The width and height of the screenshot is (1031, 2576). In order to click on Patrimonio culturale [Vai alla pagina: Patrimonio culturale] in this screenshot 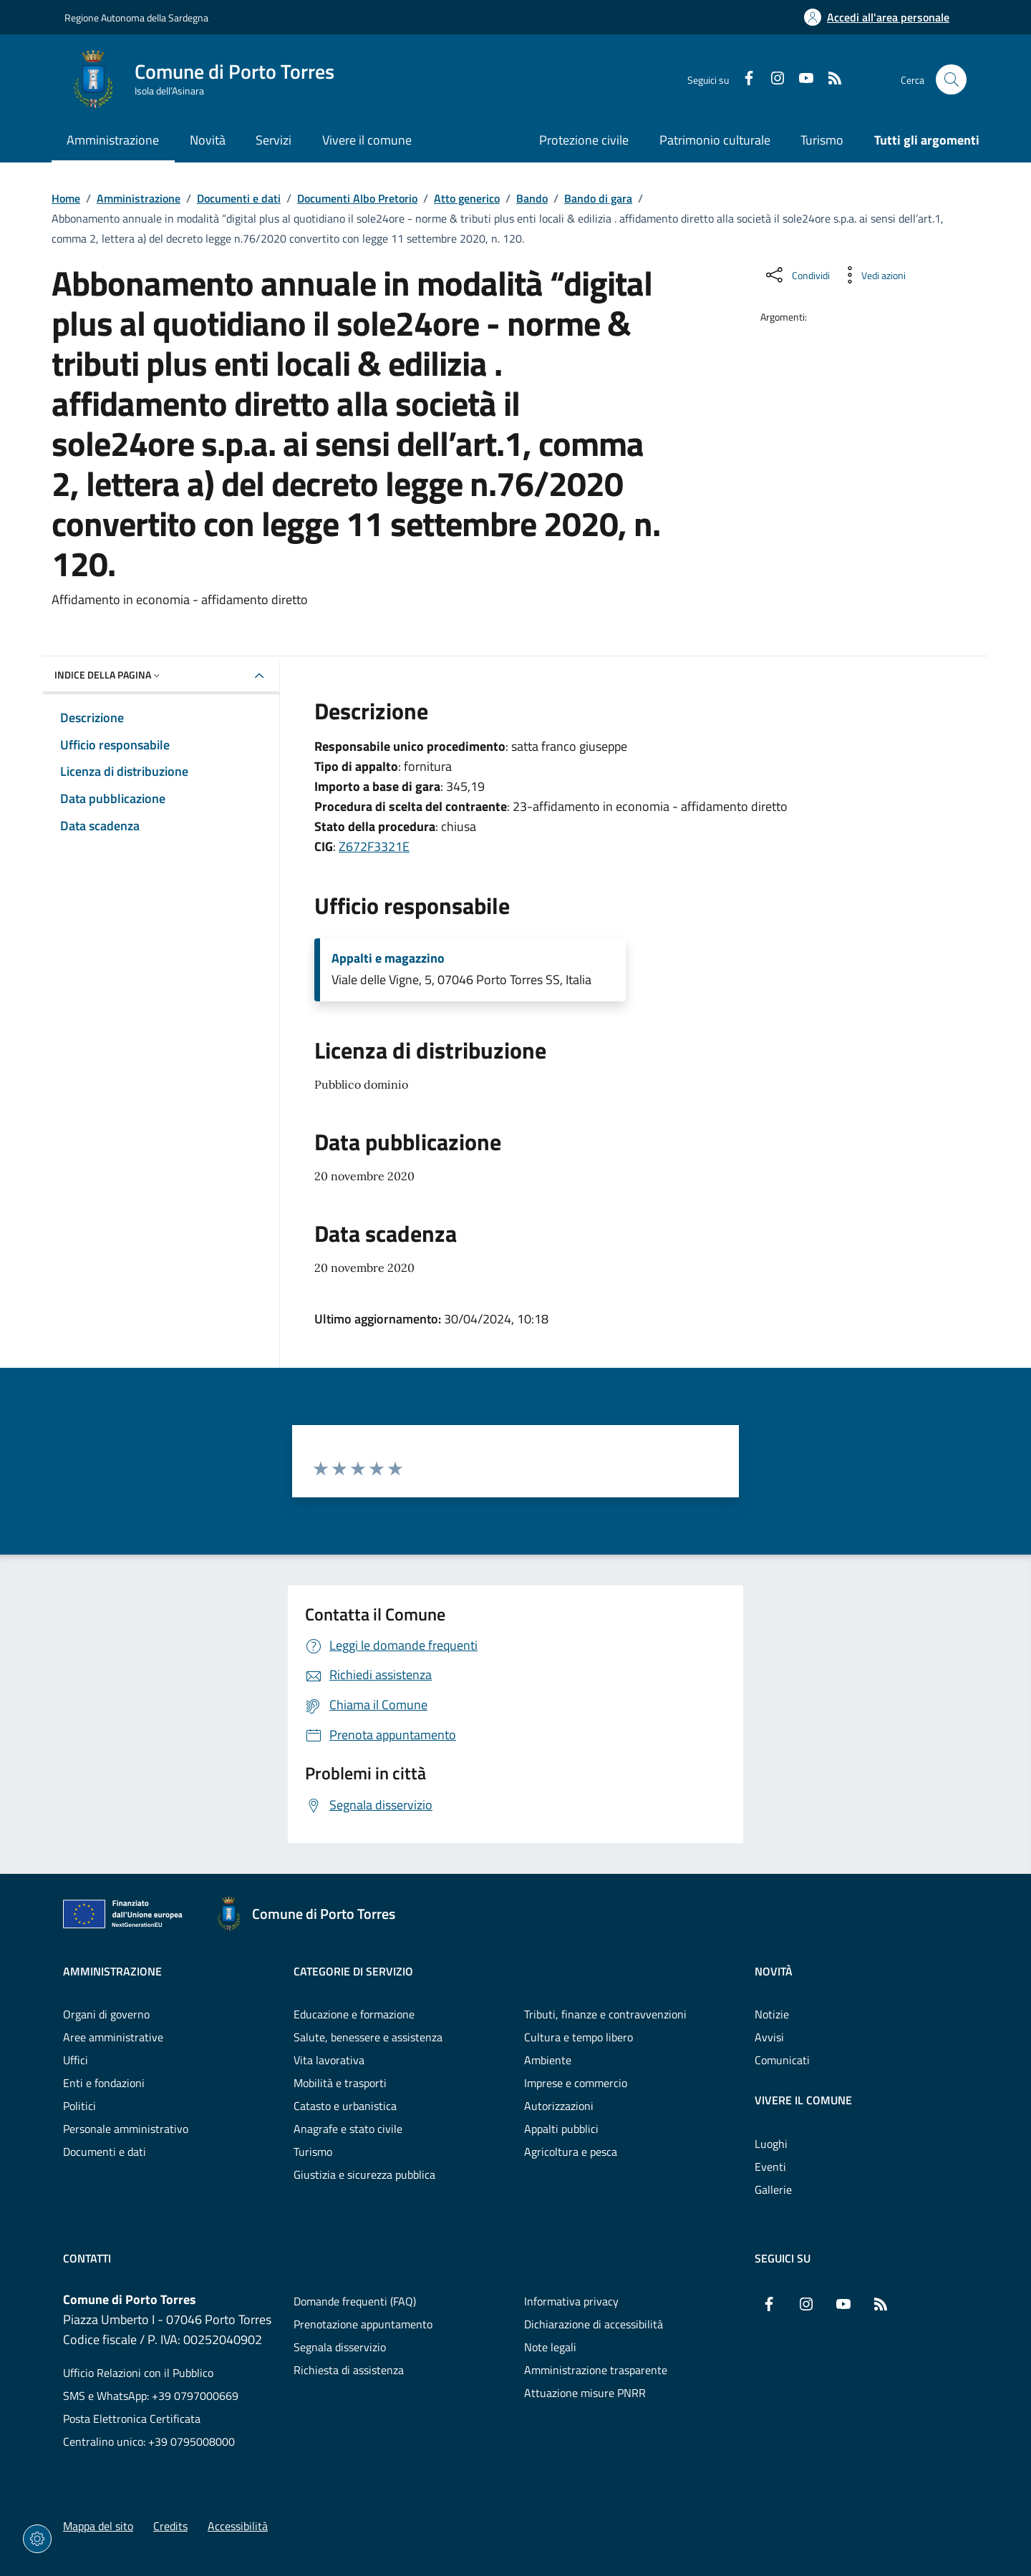, I will do `click(714, 140)`.